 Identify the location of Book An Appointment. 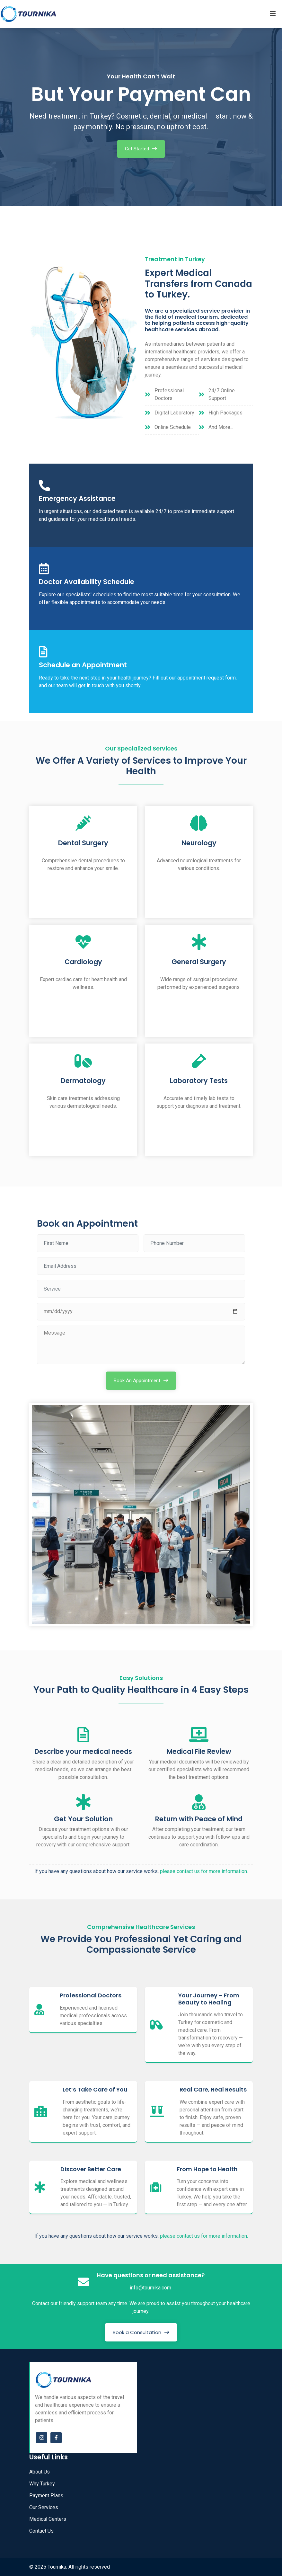
(137, 1380).